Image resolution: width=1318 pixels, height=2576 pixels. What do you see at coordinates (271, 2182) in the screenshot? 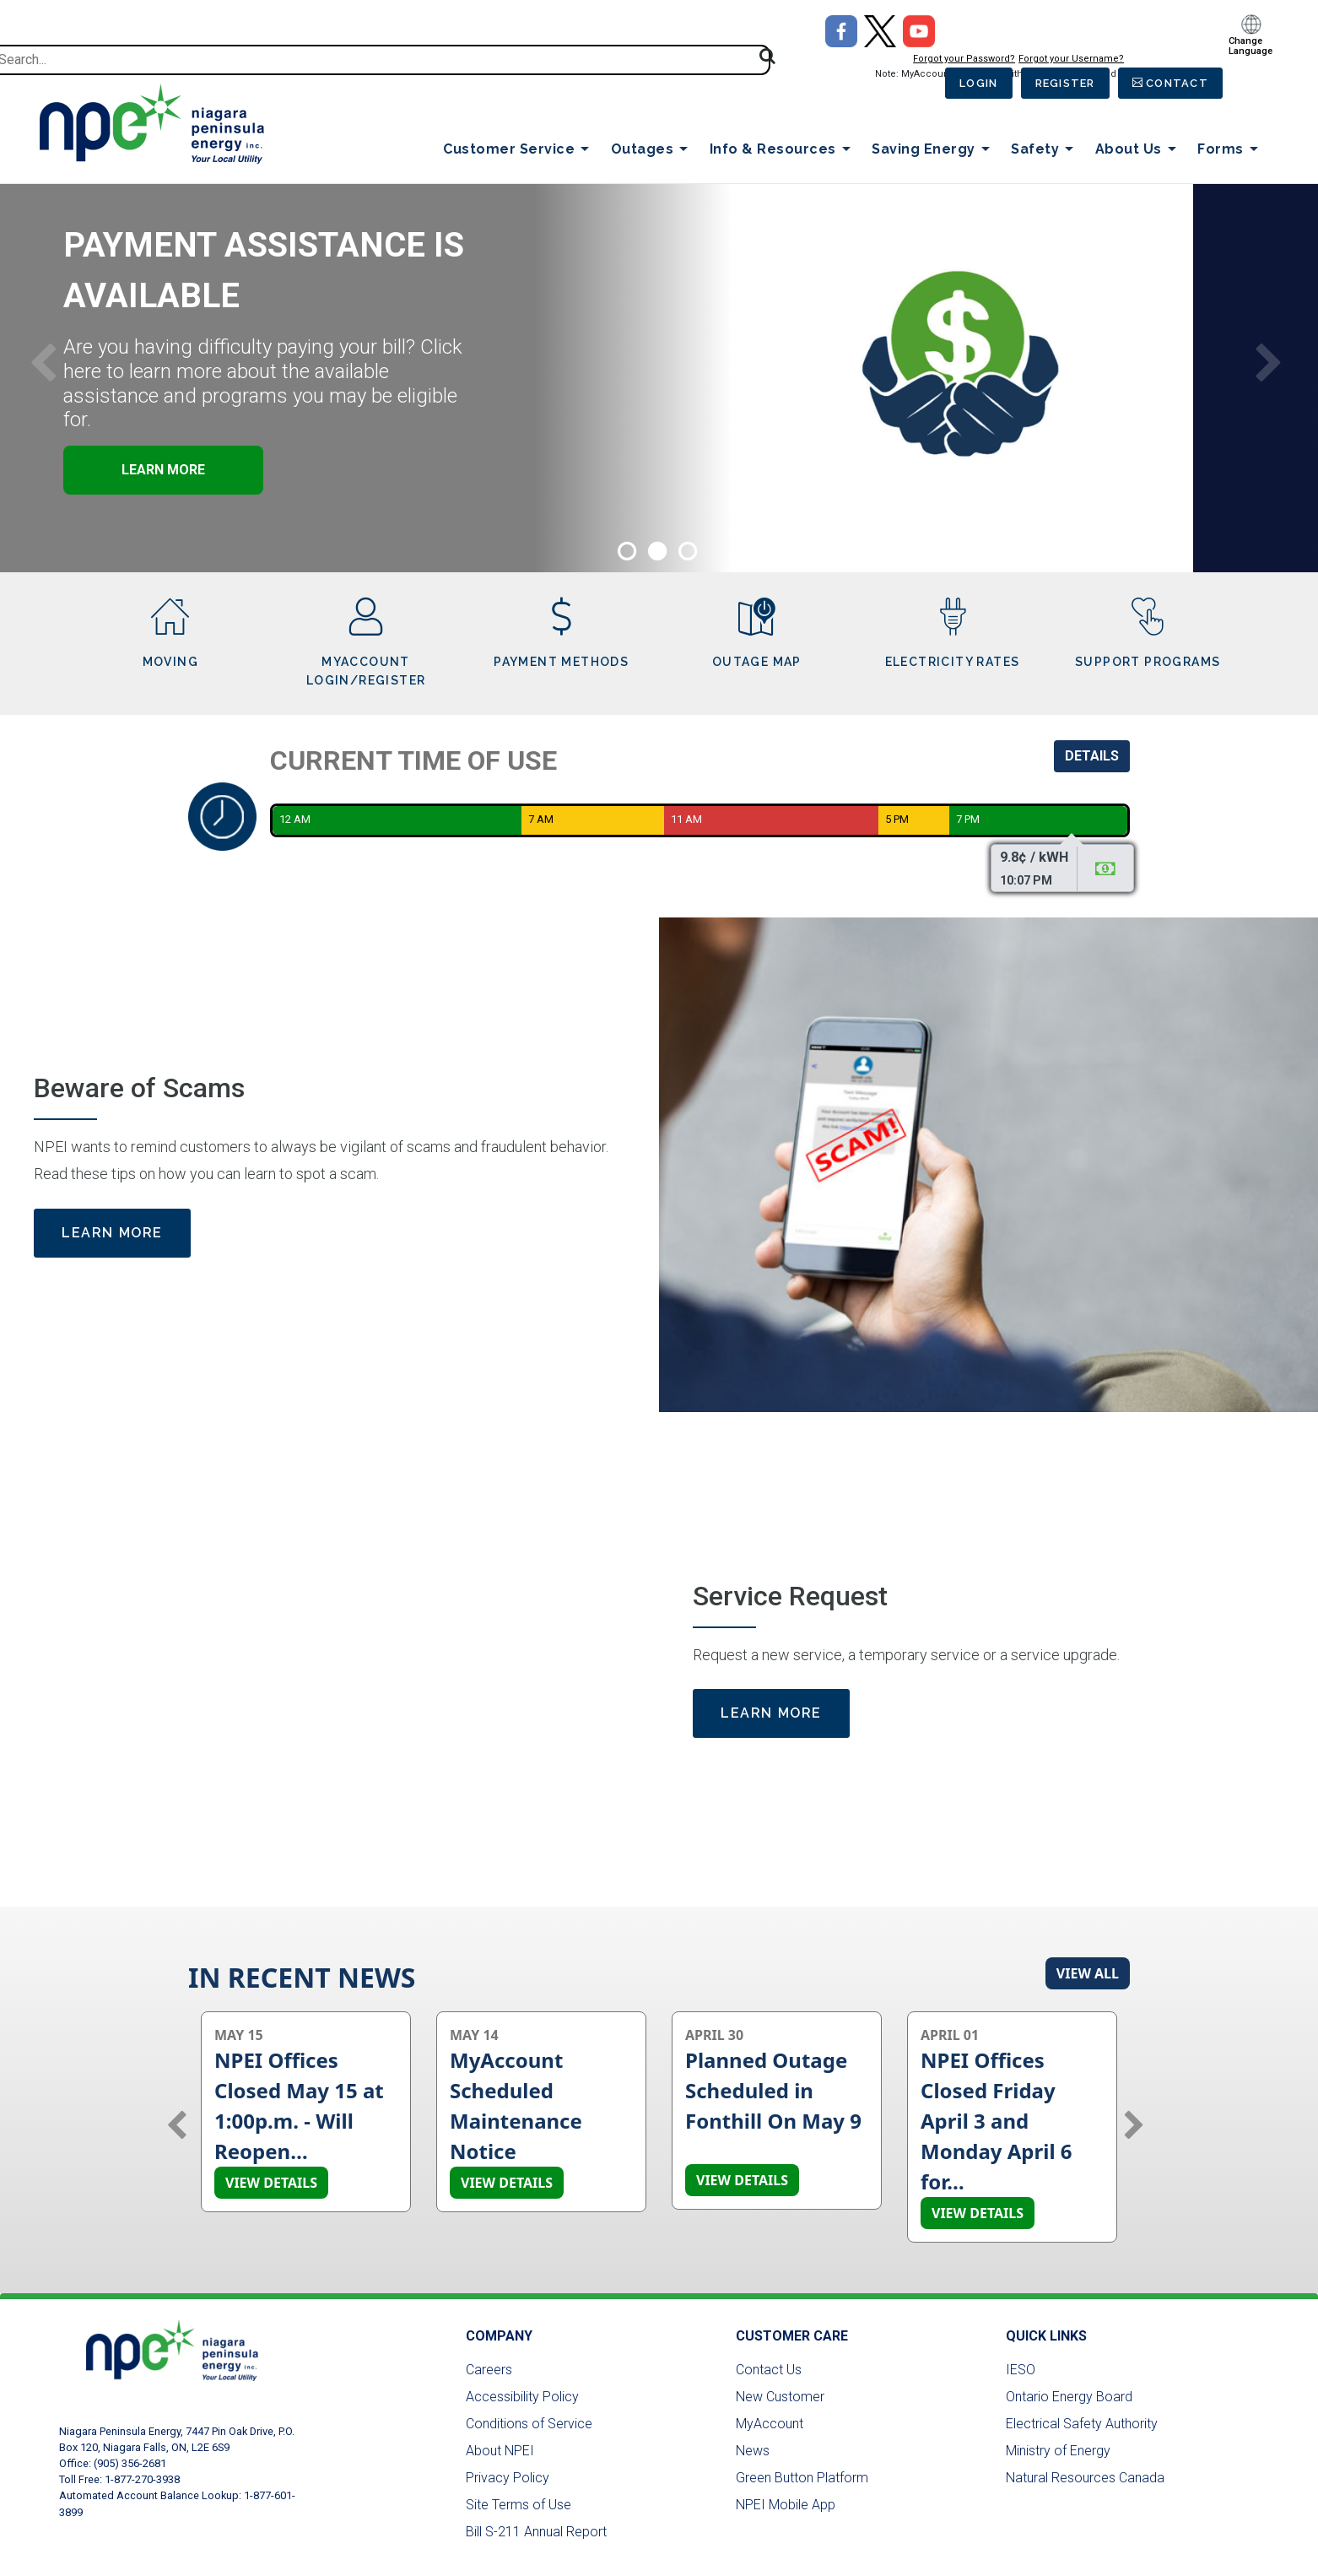
I see `View details` at bounding box center [271, 2182].